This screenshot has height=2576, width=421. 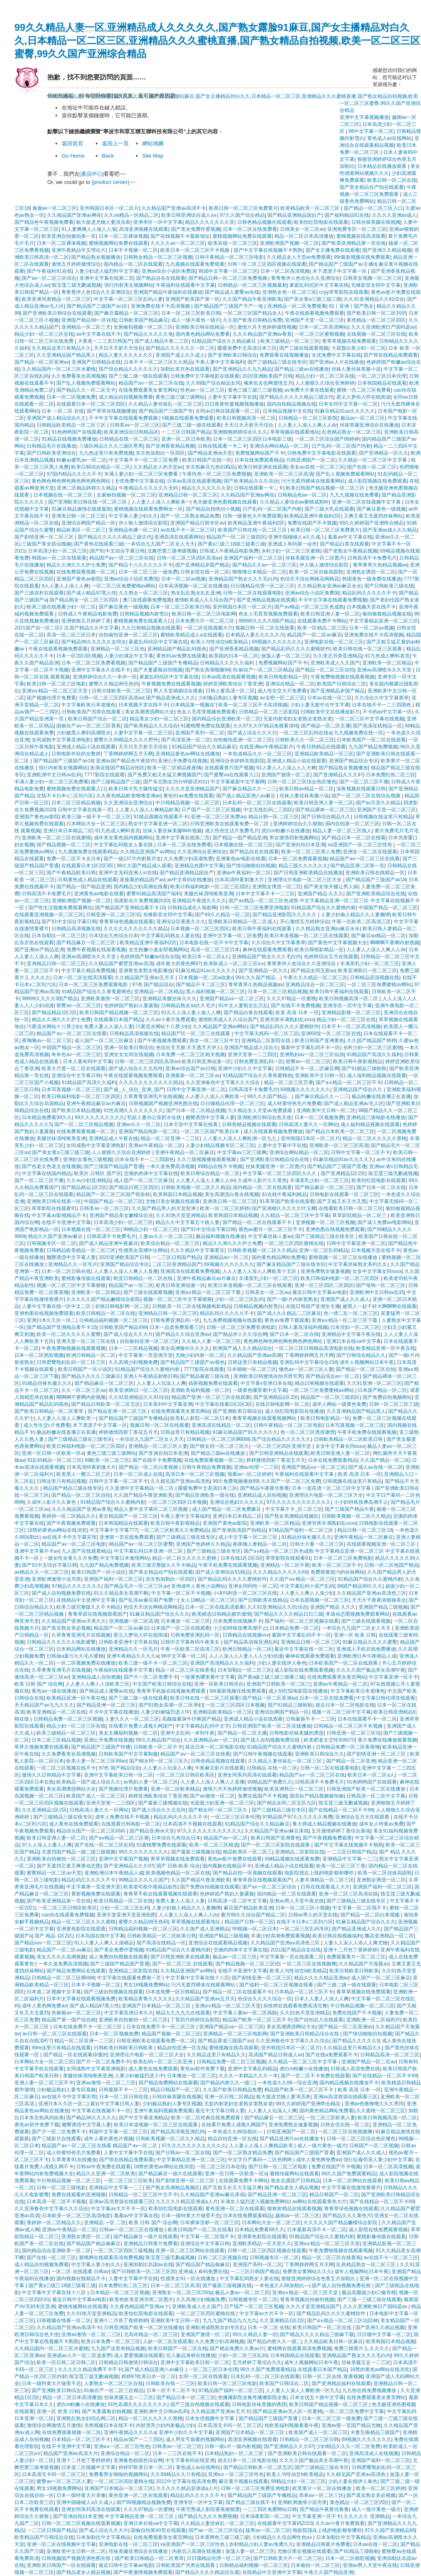 I want to click on 国产最新三级视频在线, so click(x=162, y=1803).